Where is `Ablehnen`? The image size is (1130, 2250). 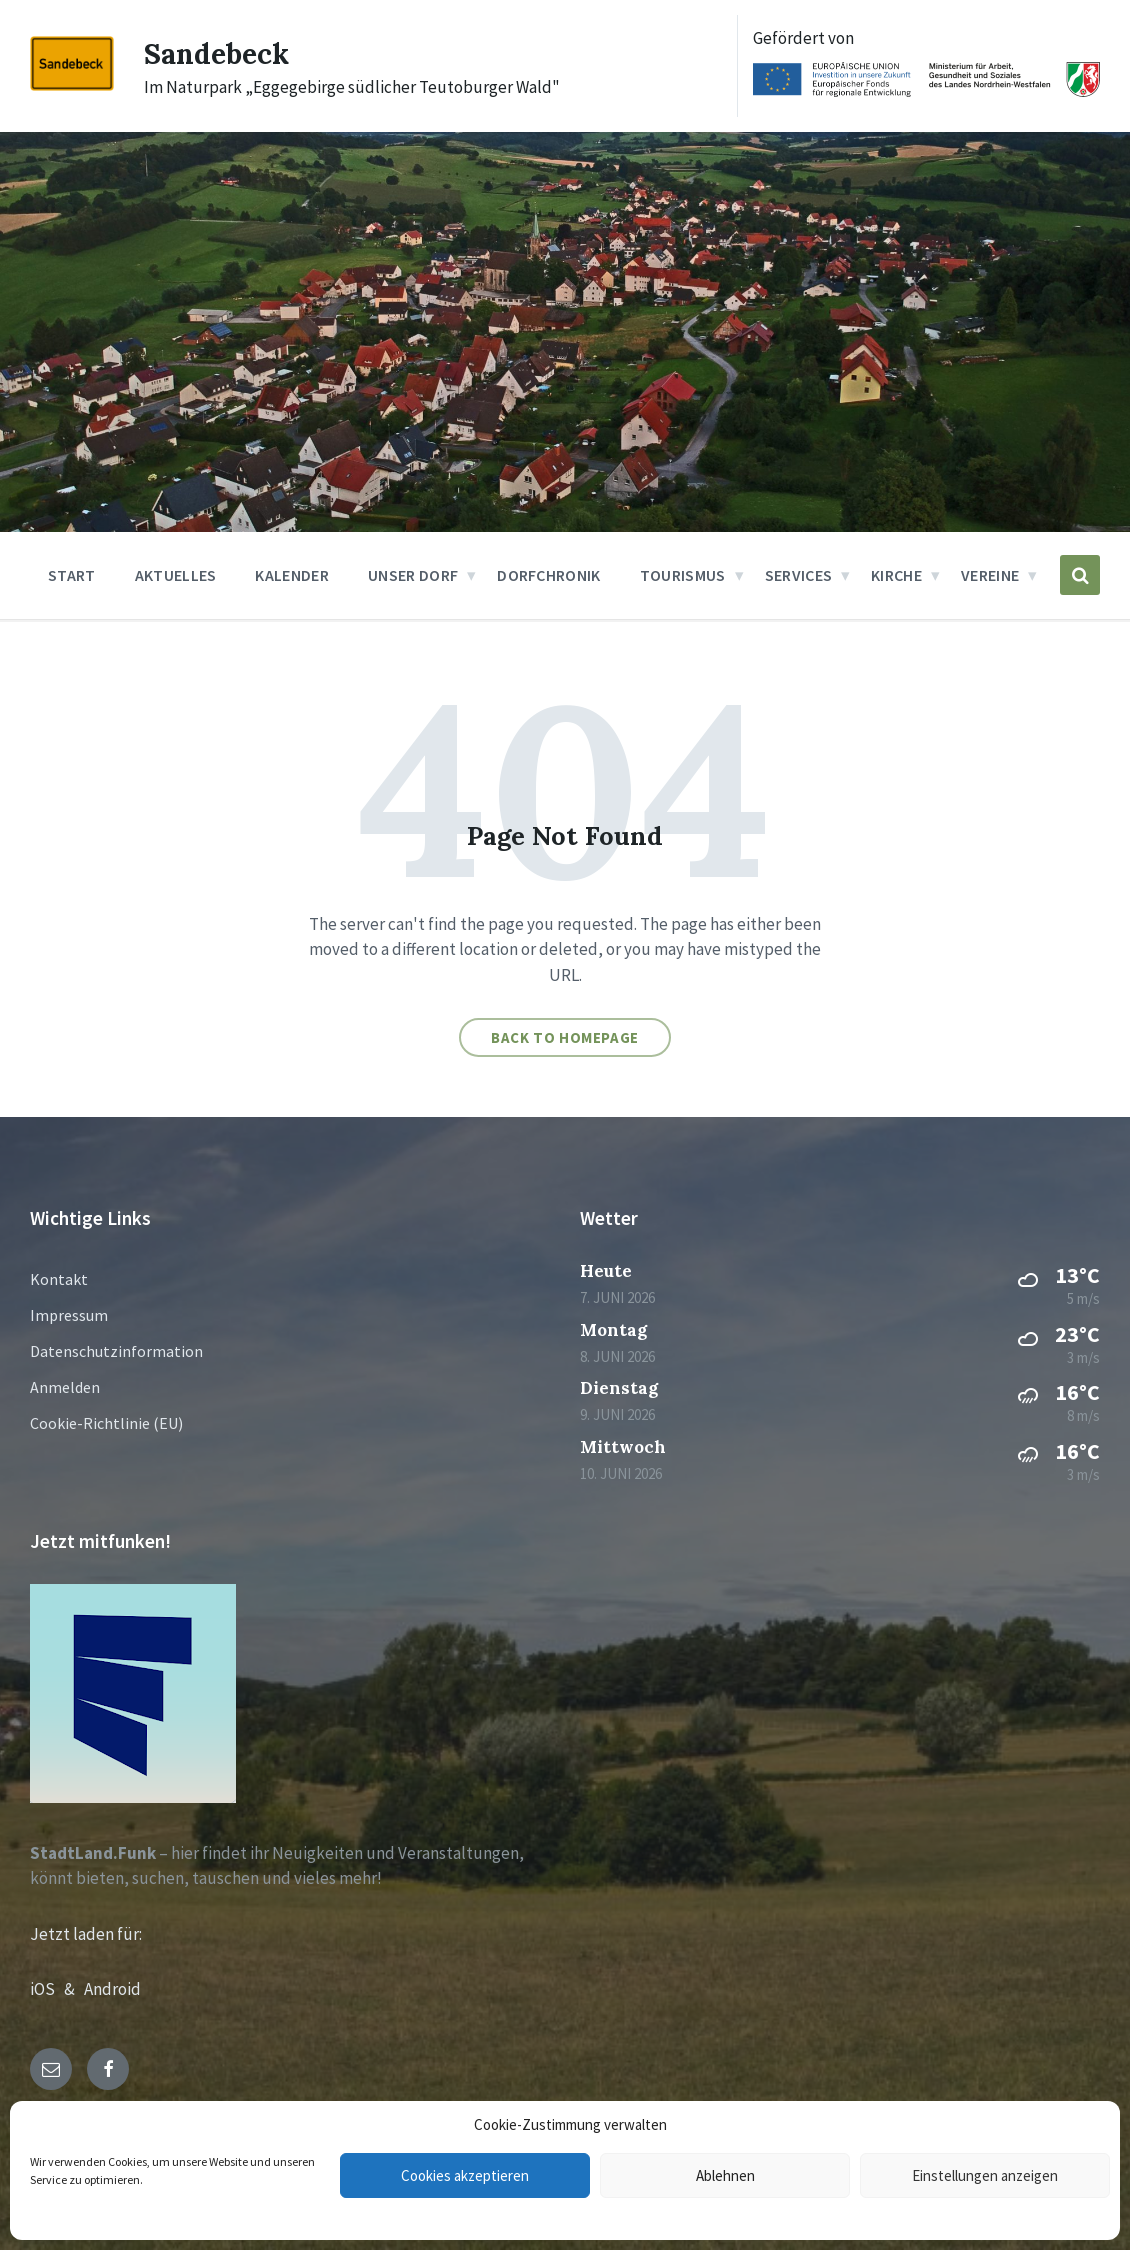 Ablehnen is located at coordinates (725, 2175).